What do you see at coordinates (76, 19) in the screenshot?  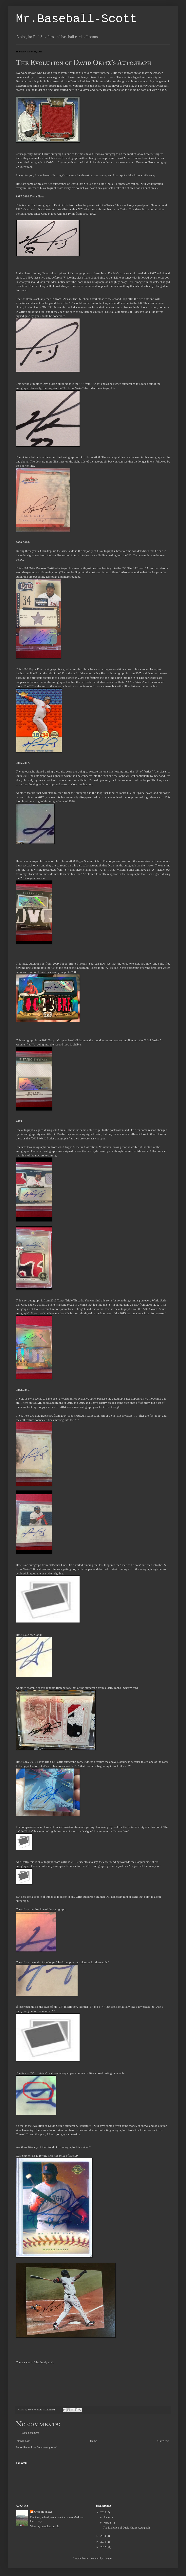 I see `Mr.Baseball-Scott` at bounding box center [76, 19].